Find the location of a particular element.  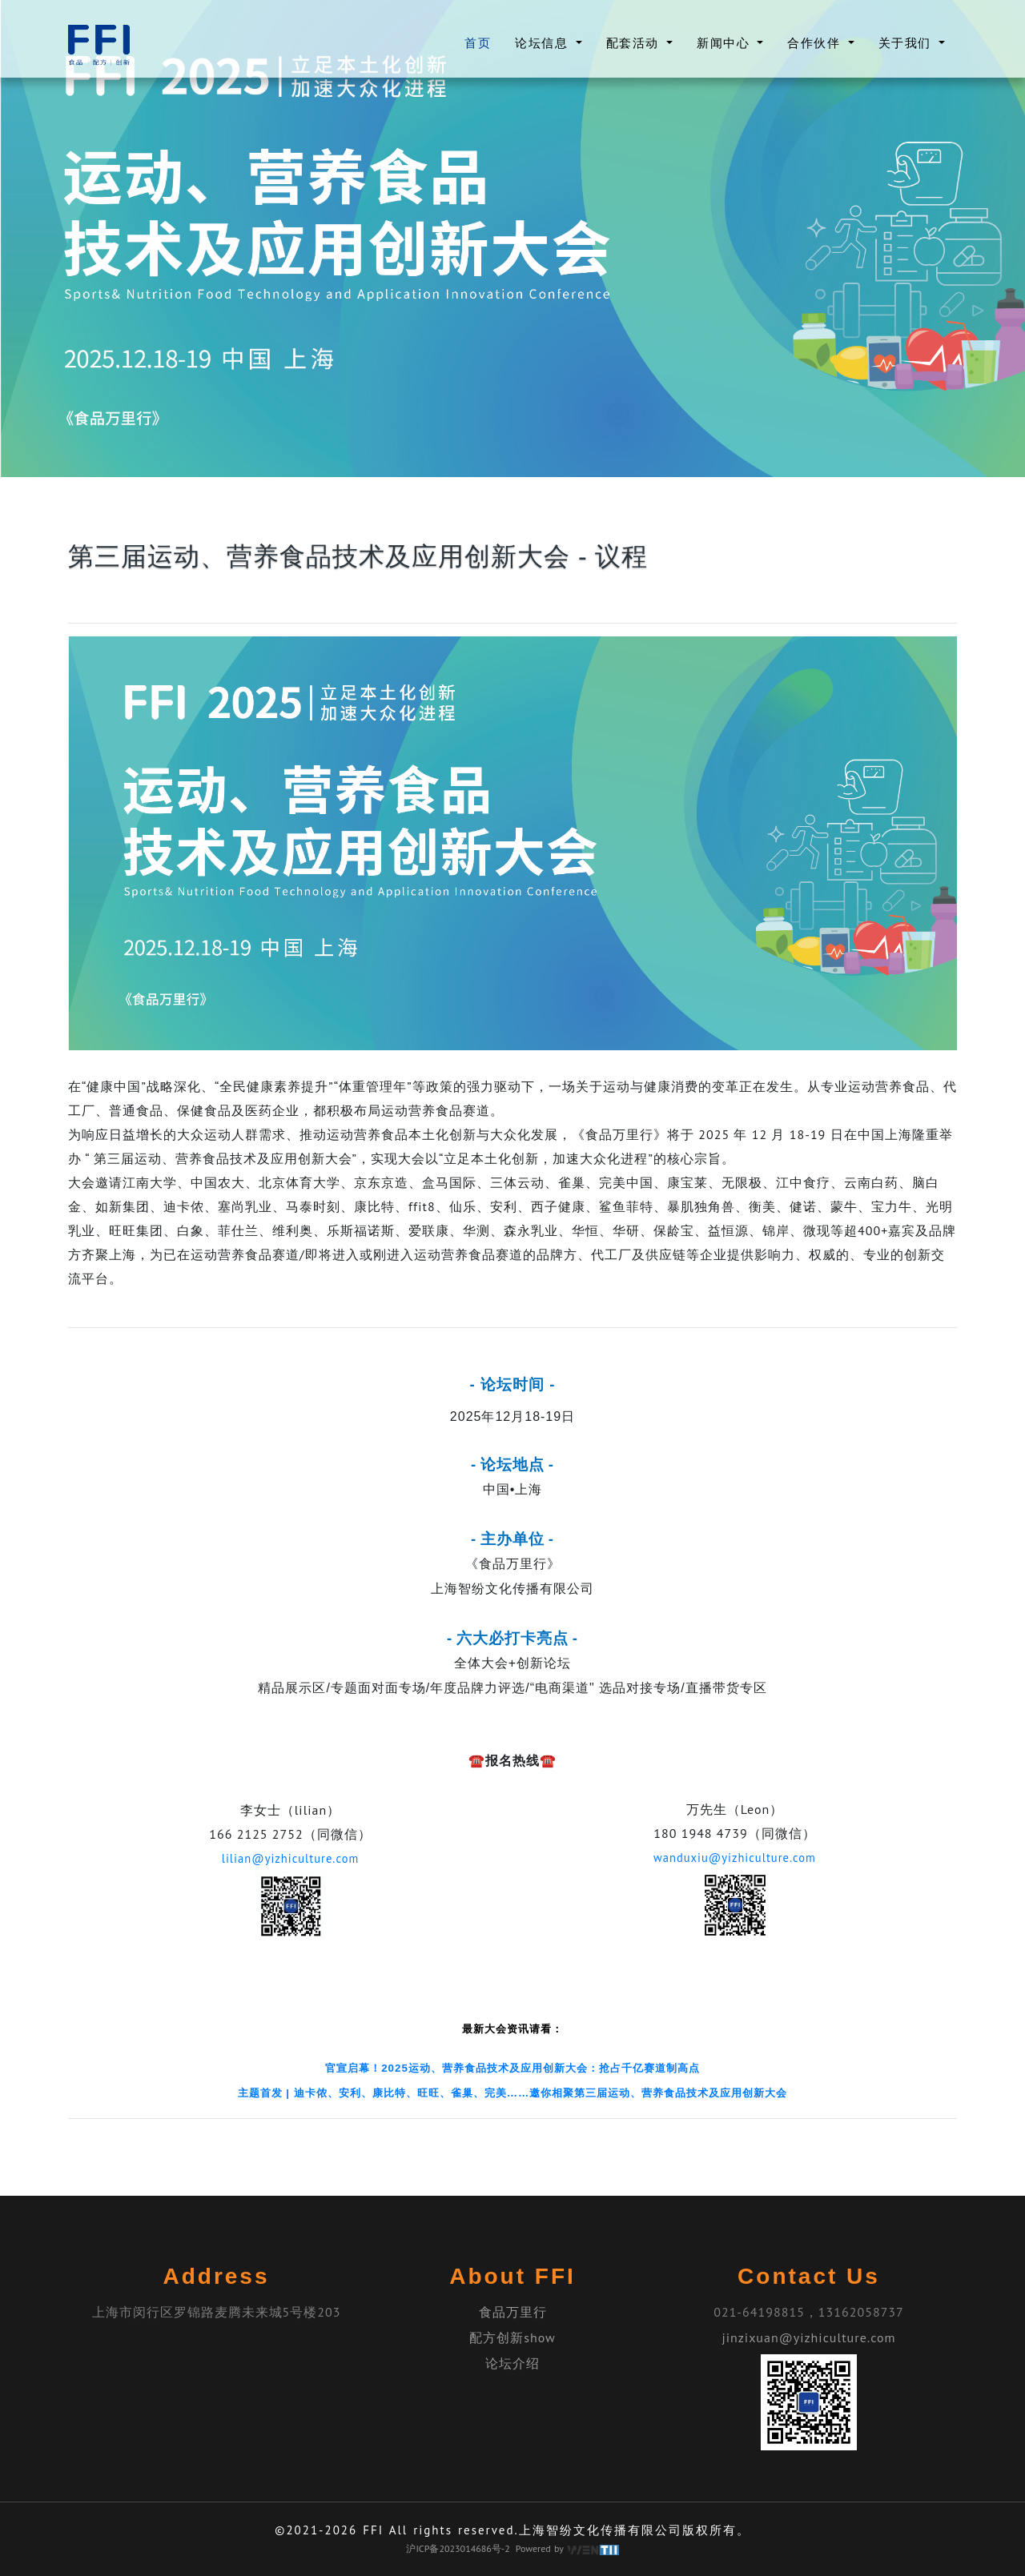

jinzixuan@yizhiculture.com is located at coordinates (808, 2337).